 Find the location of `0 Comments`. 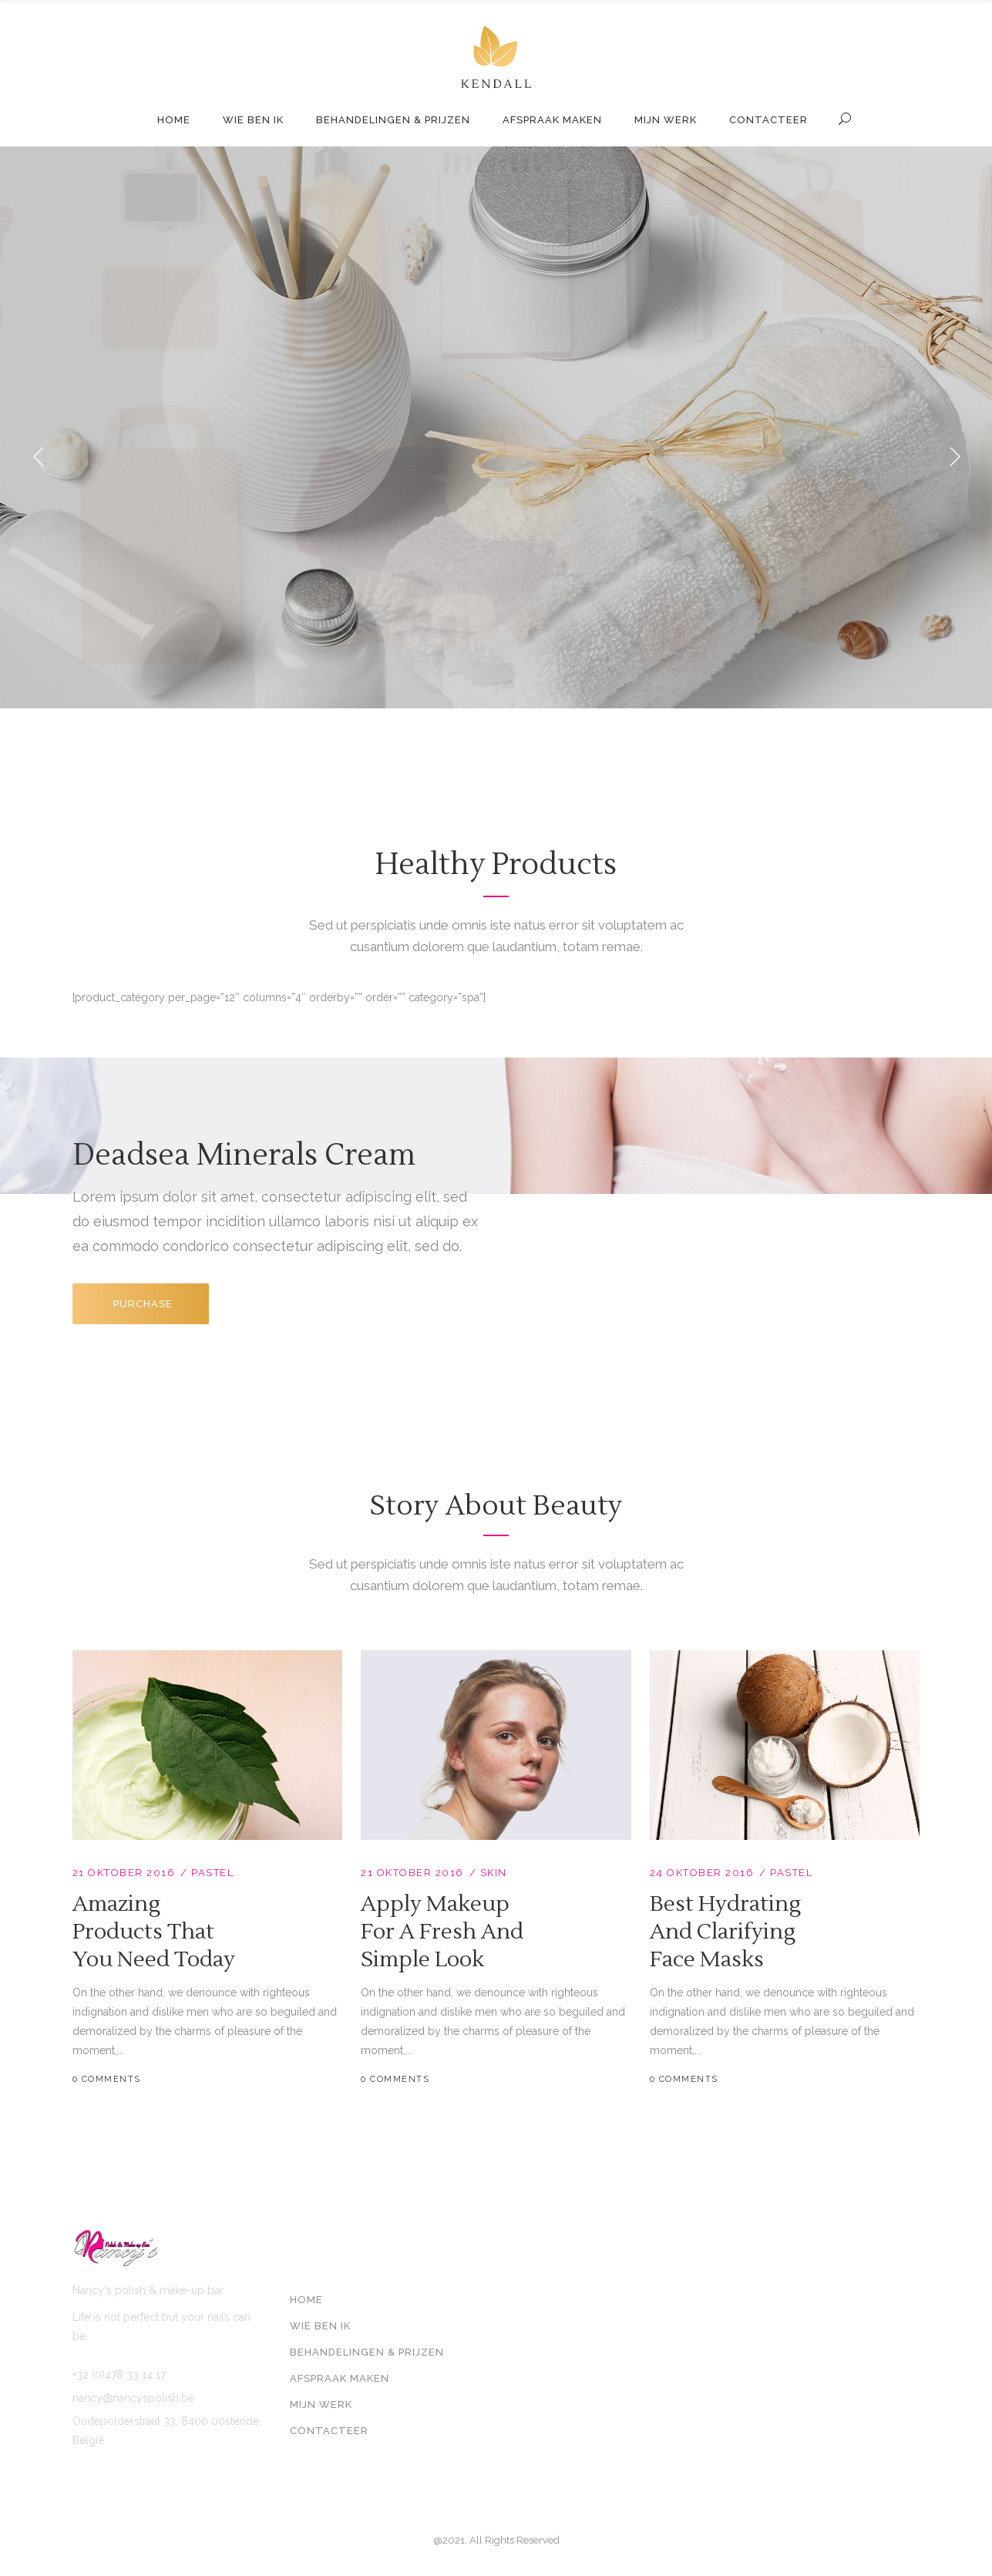

0 Comments is located at coordinates (106, 2079).